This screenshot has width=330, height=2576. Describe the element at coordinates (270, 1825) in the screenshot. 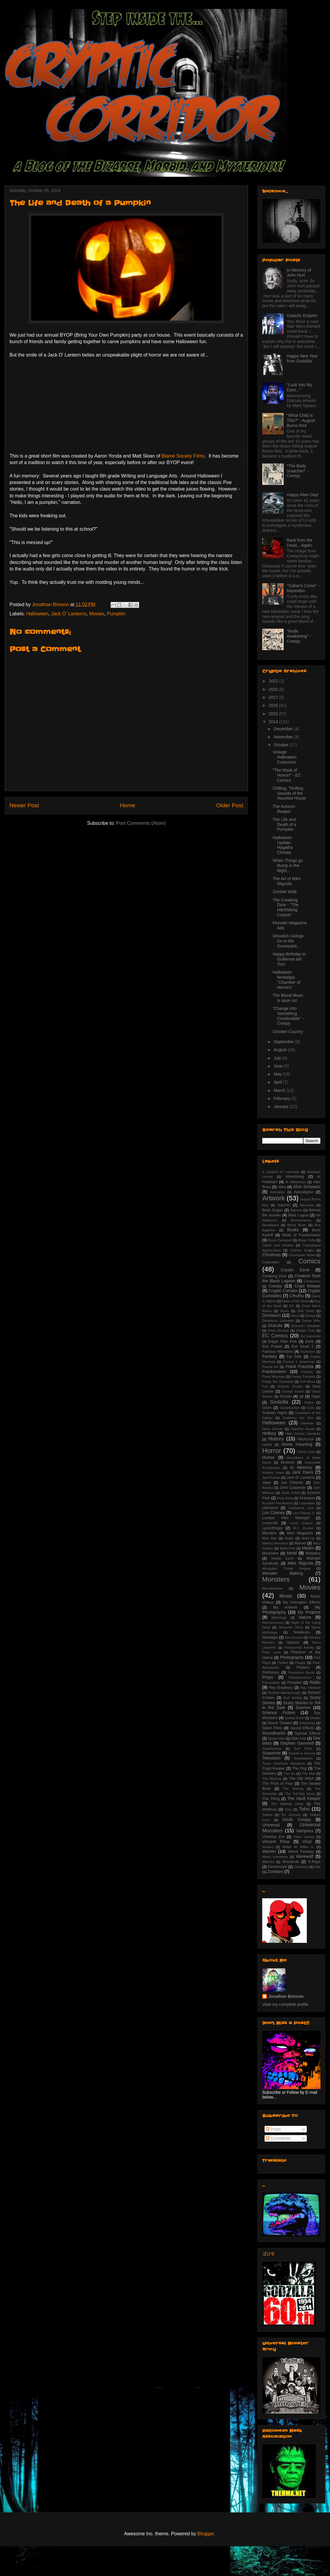

I see `Universal` at that location.